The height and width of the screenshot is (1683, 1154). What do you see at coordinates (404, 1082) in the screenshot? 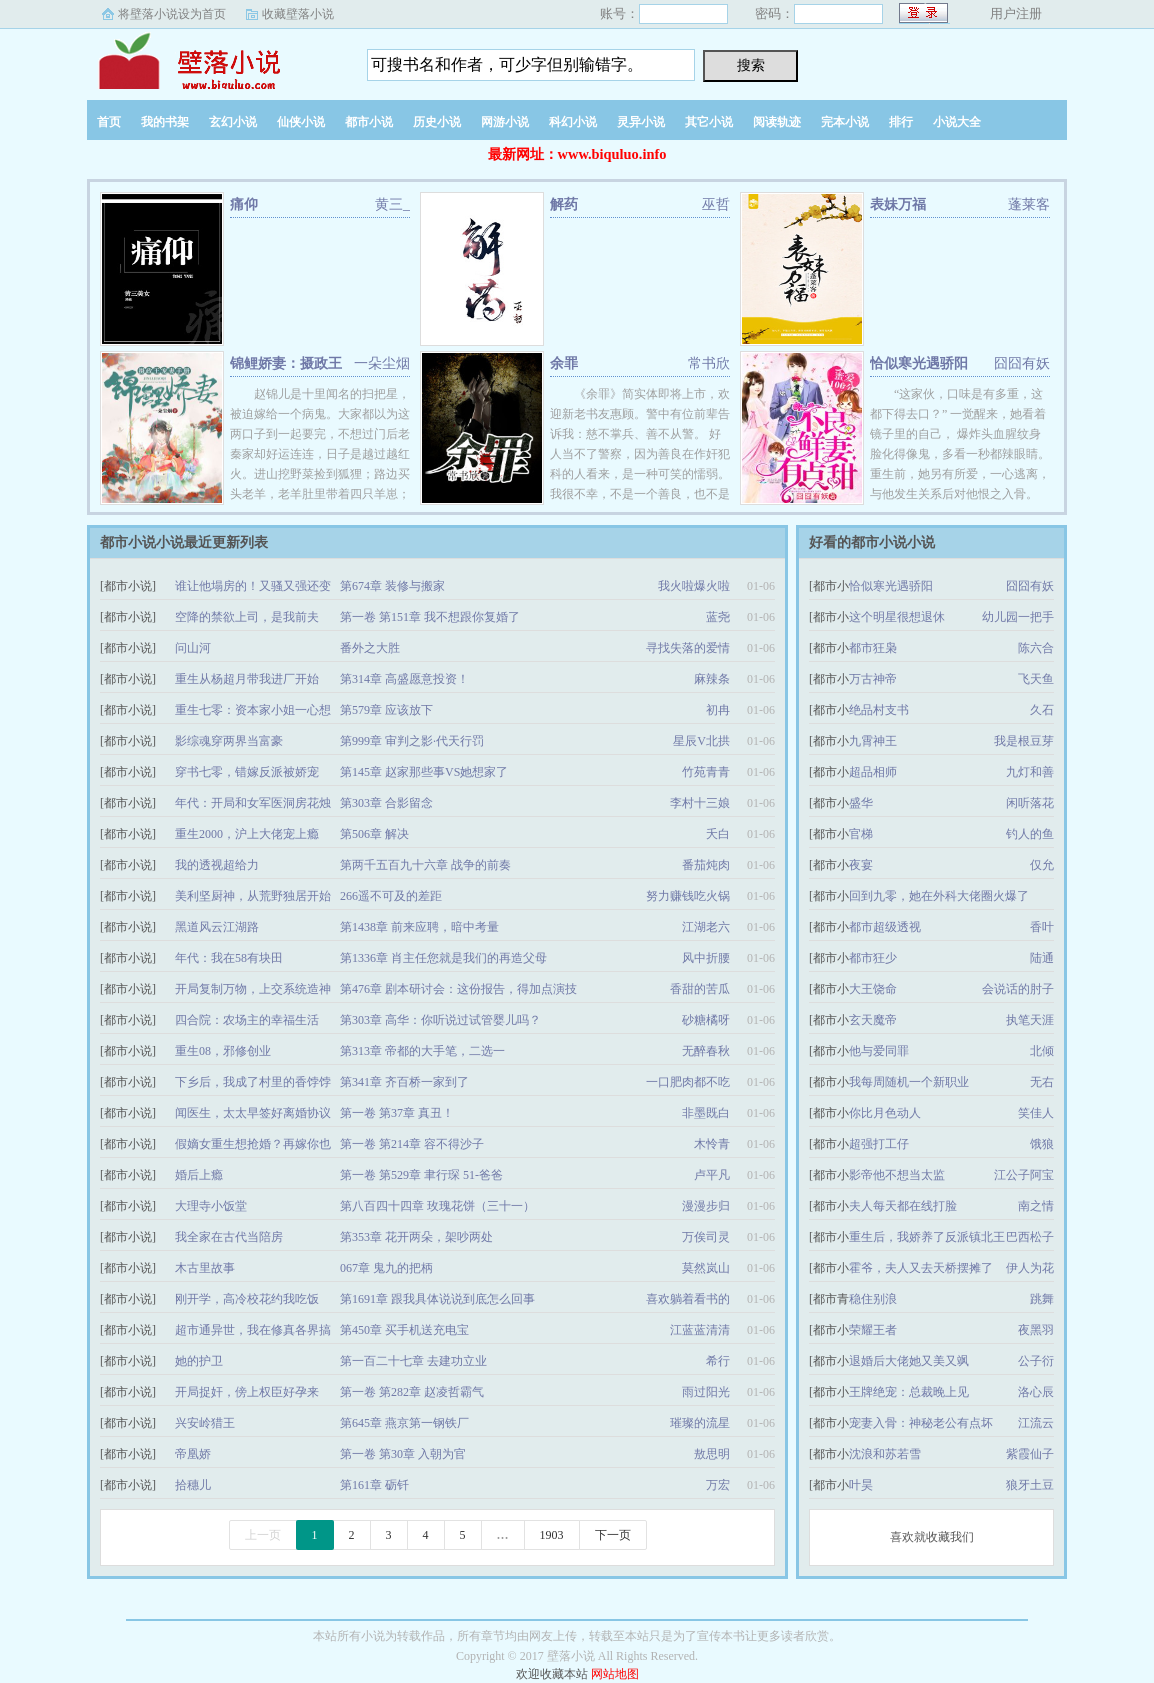
I see `第341章 齐百桥一家到了` at bounding box center [404, 1082].